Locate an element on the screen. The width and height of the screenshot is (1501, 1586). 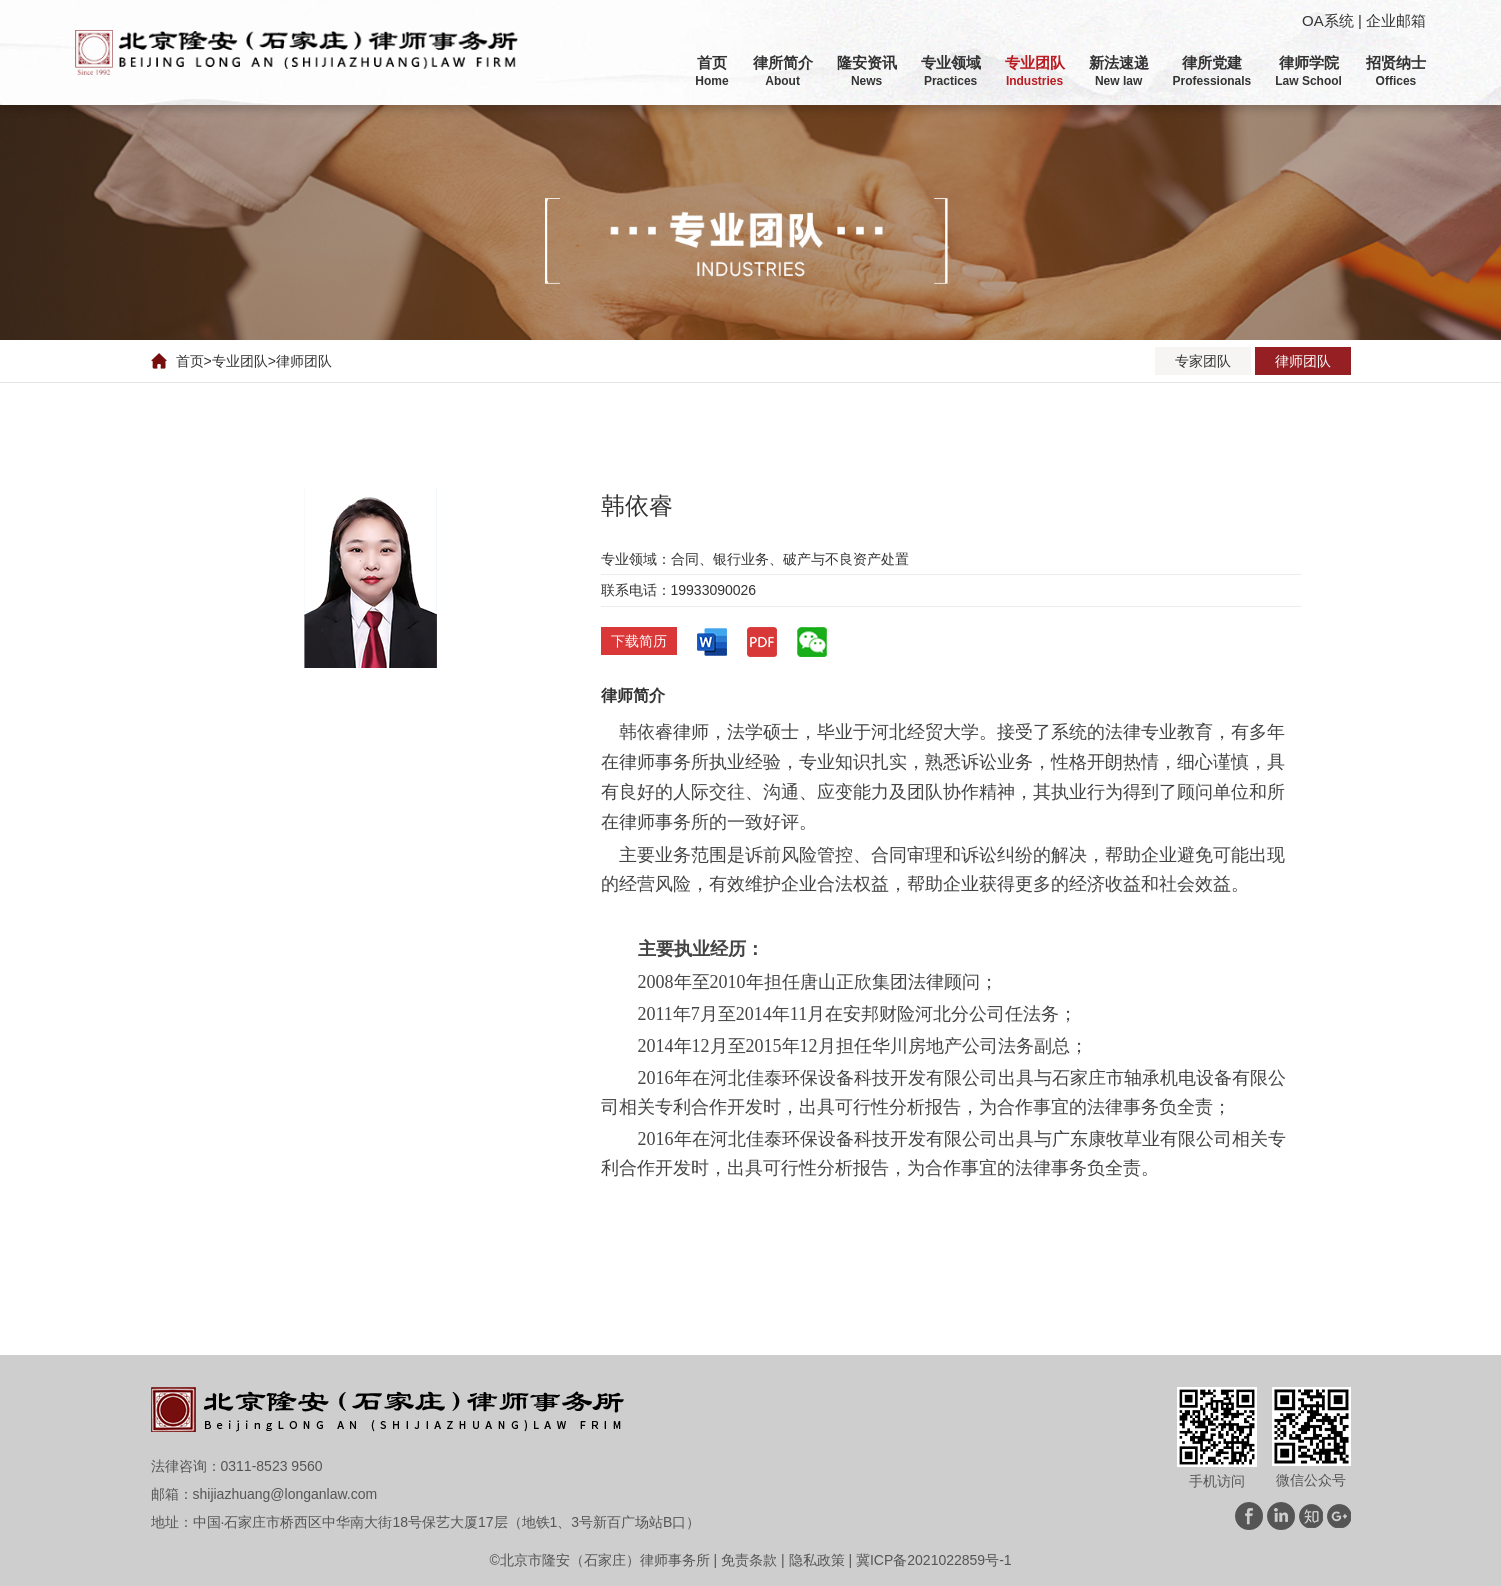
下载简历 is located at coordinates (639, 641).